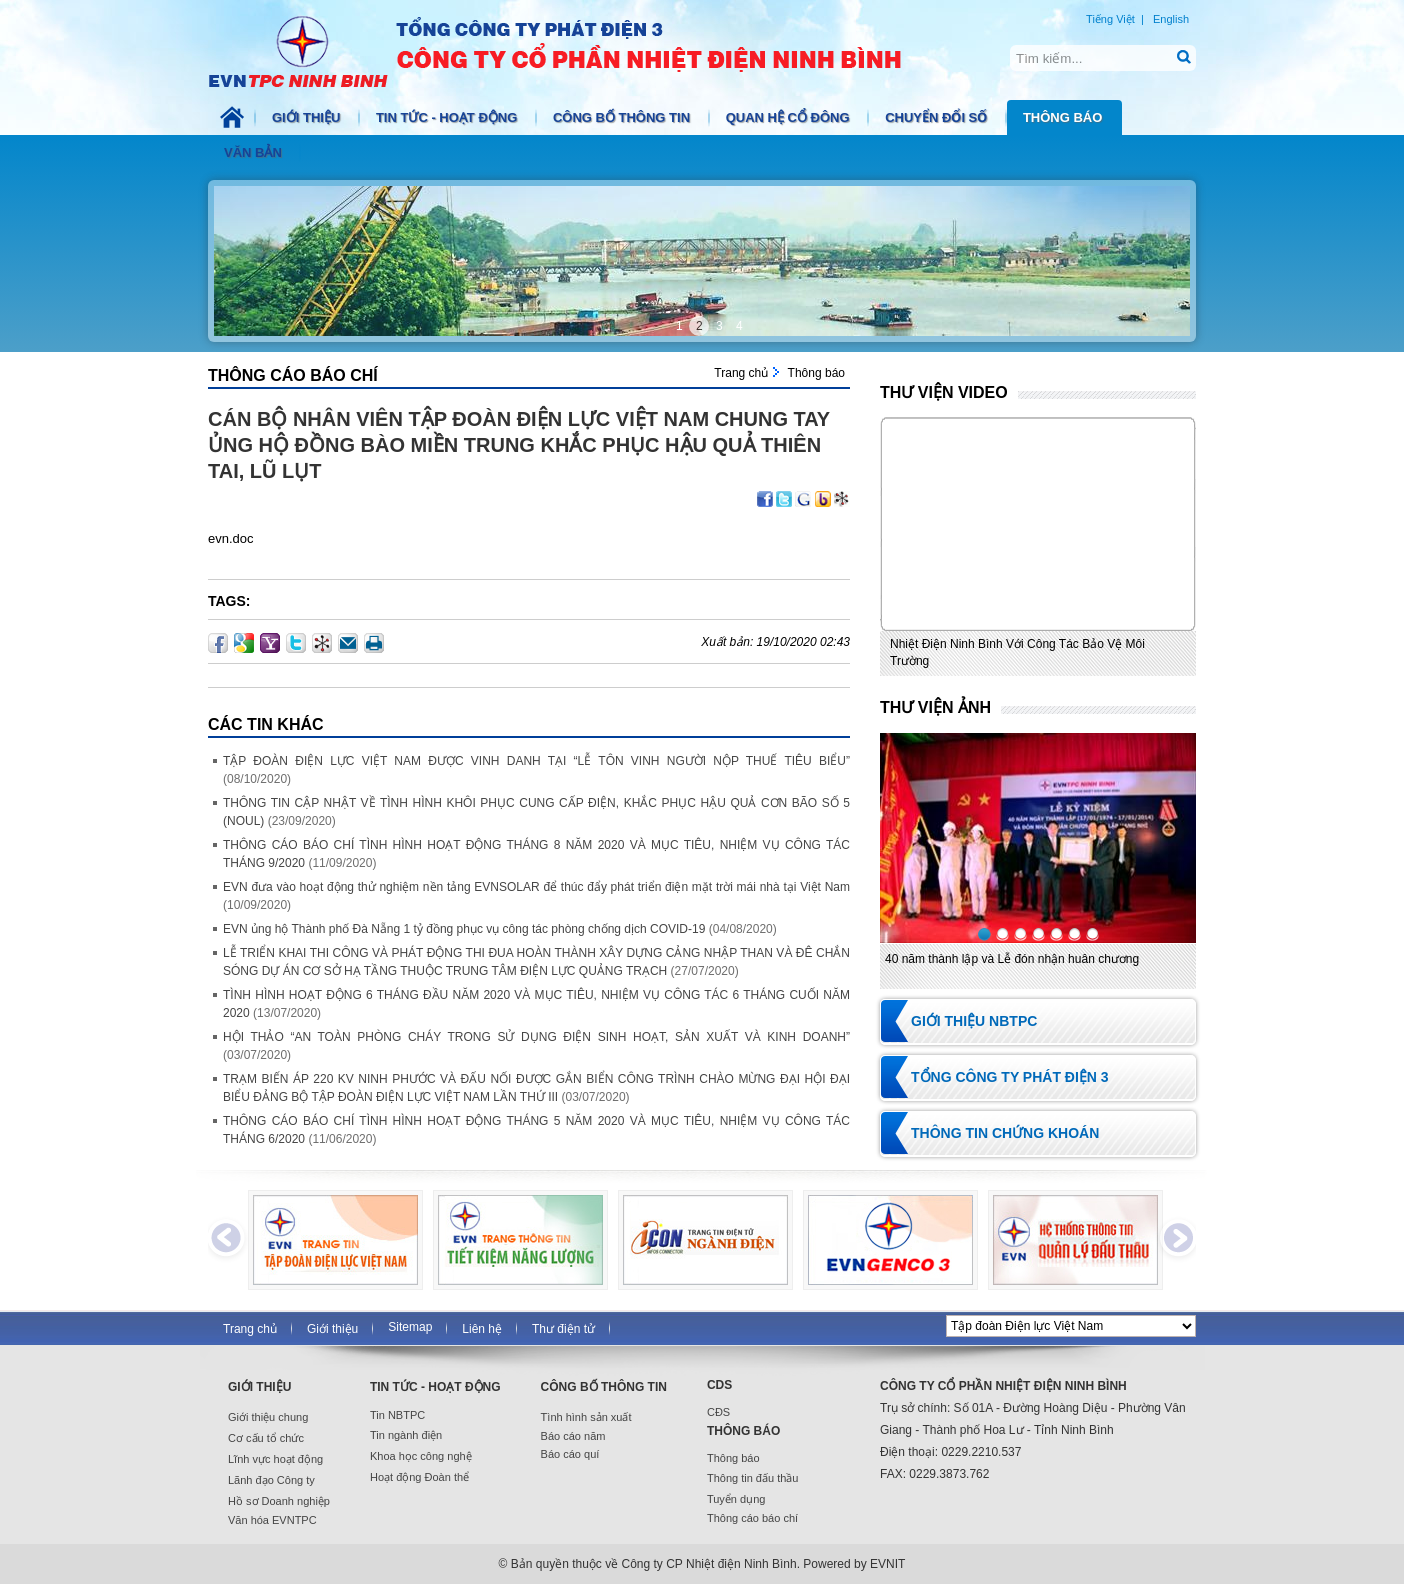 The height and width of the screenshot is (1584, 1404). Describe the element at coordinates (293, 375) in the screenshot. I see `Thông cáo báo chí` at that location.